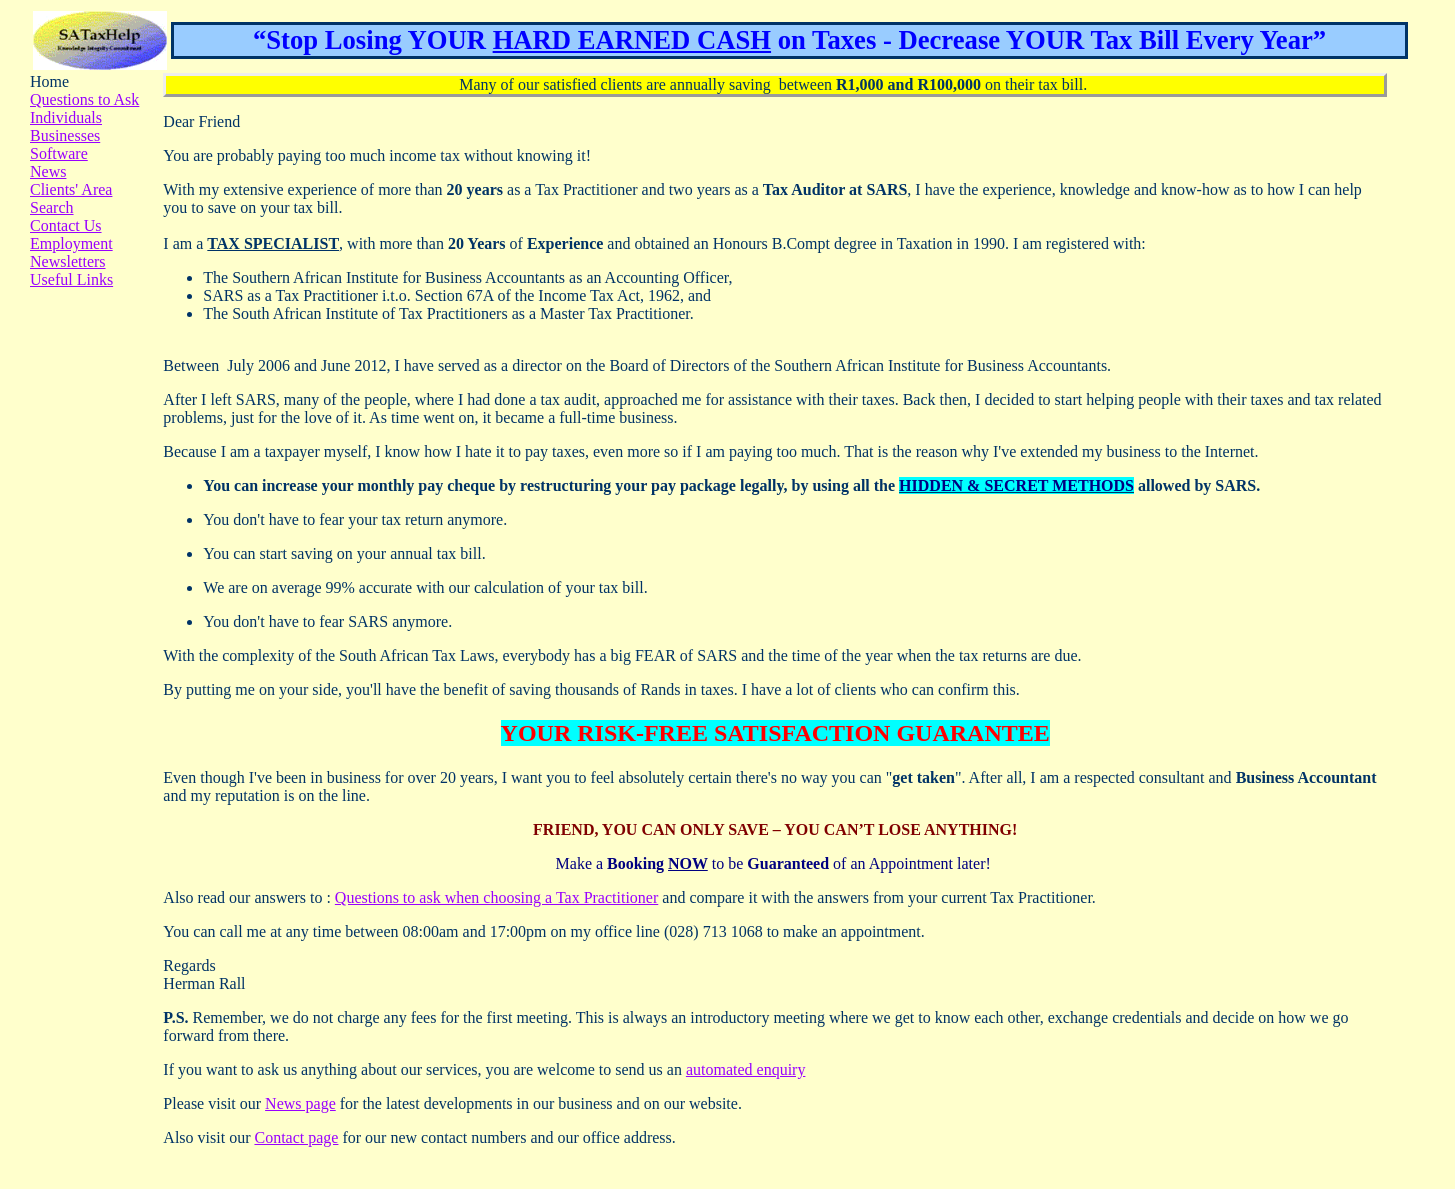 This screenshot has height=1189, width=1455. Describe the element at coordinates (496, 897) in the screenshot. I see `Questions to ask when choosing a Tax Practitioner` at that location.